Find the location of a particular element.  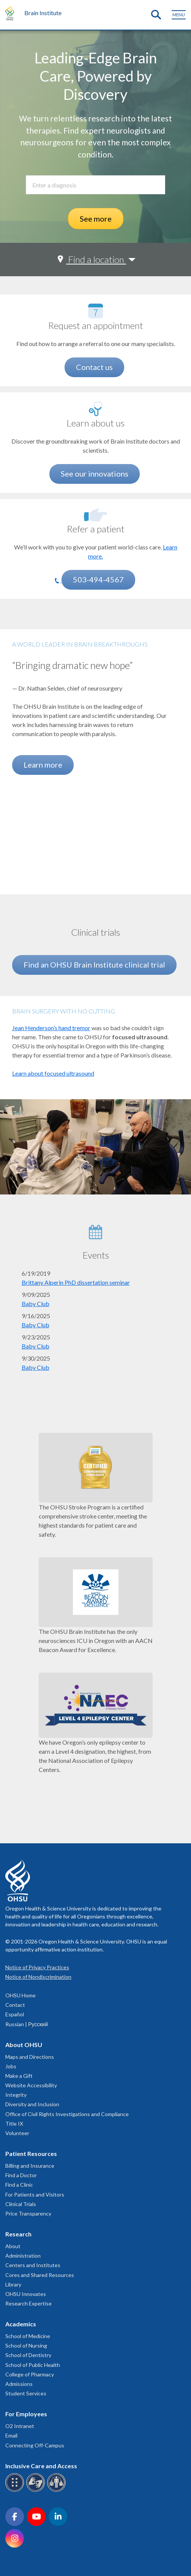

Find a Doctor is located at coordinates (21, 2175).